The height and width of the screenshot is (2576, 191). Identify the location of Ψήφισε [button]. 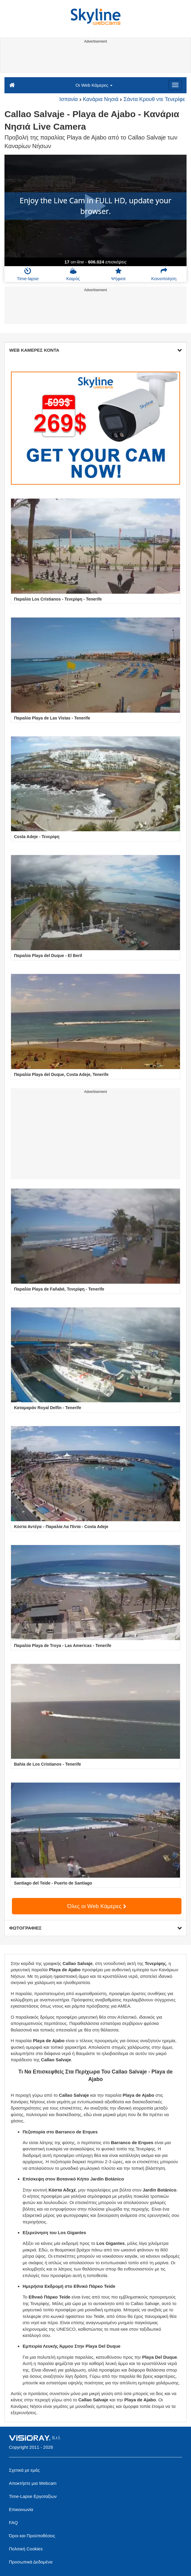
(118, 274).